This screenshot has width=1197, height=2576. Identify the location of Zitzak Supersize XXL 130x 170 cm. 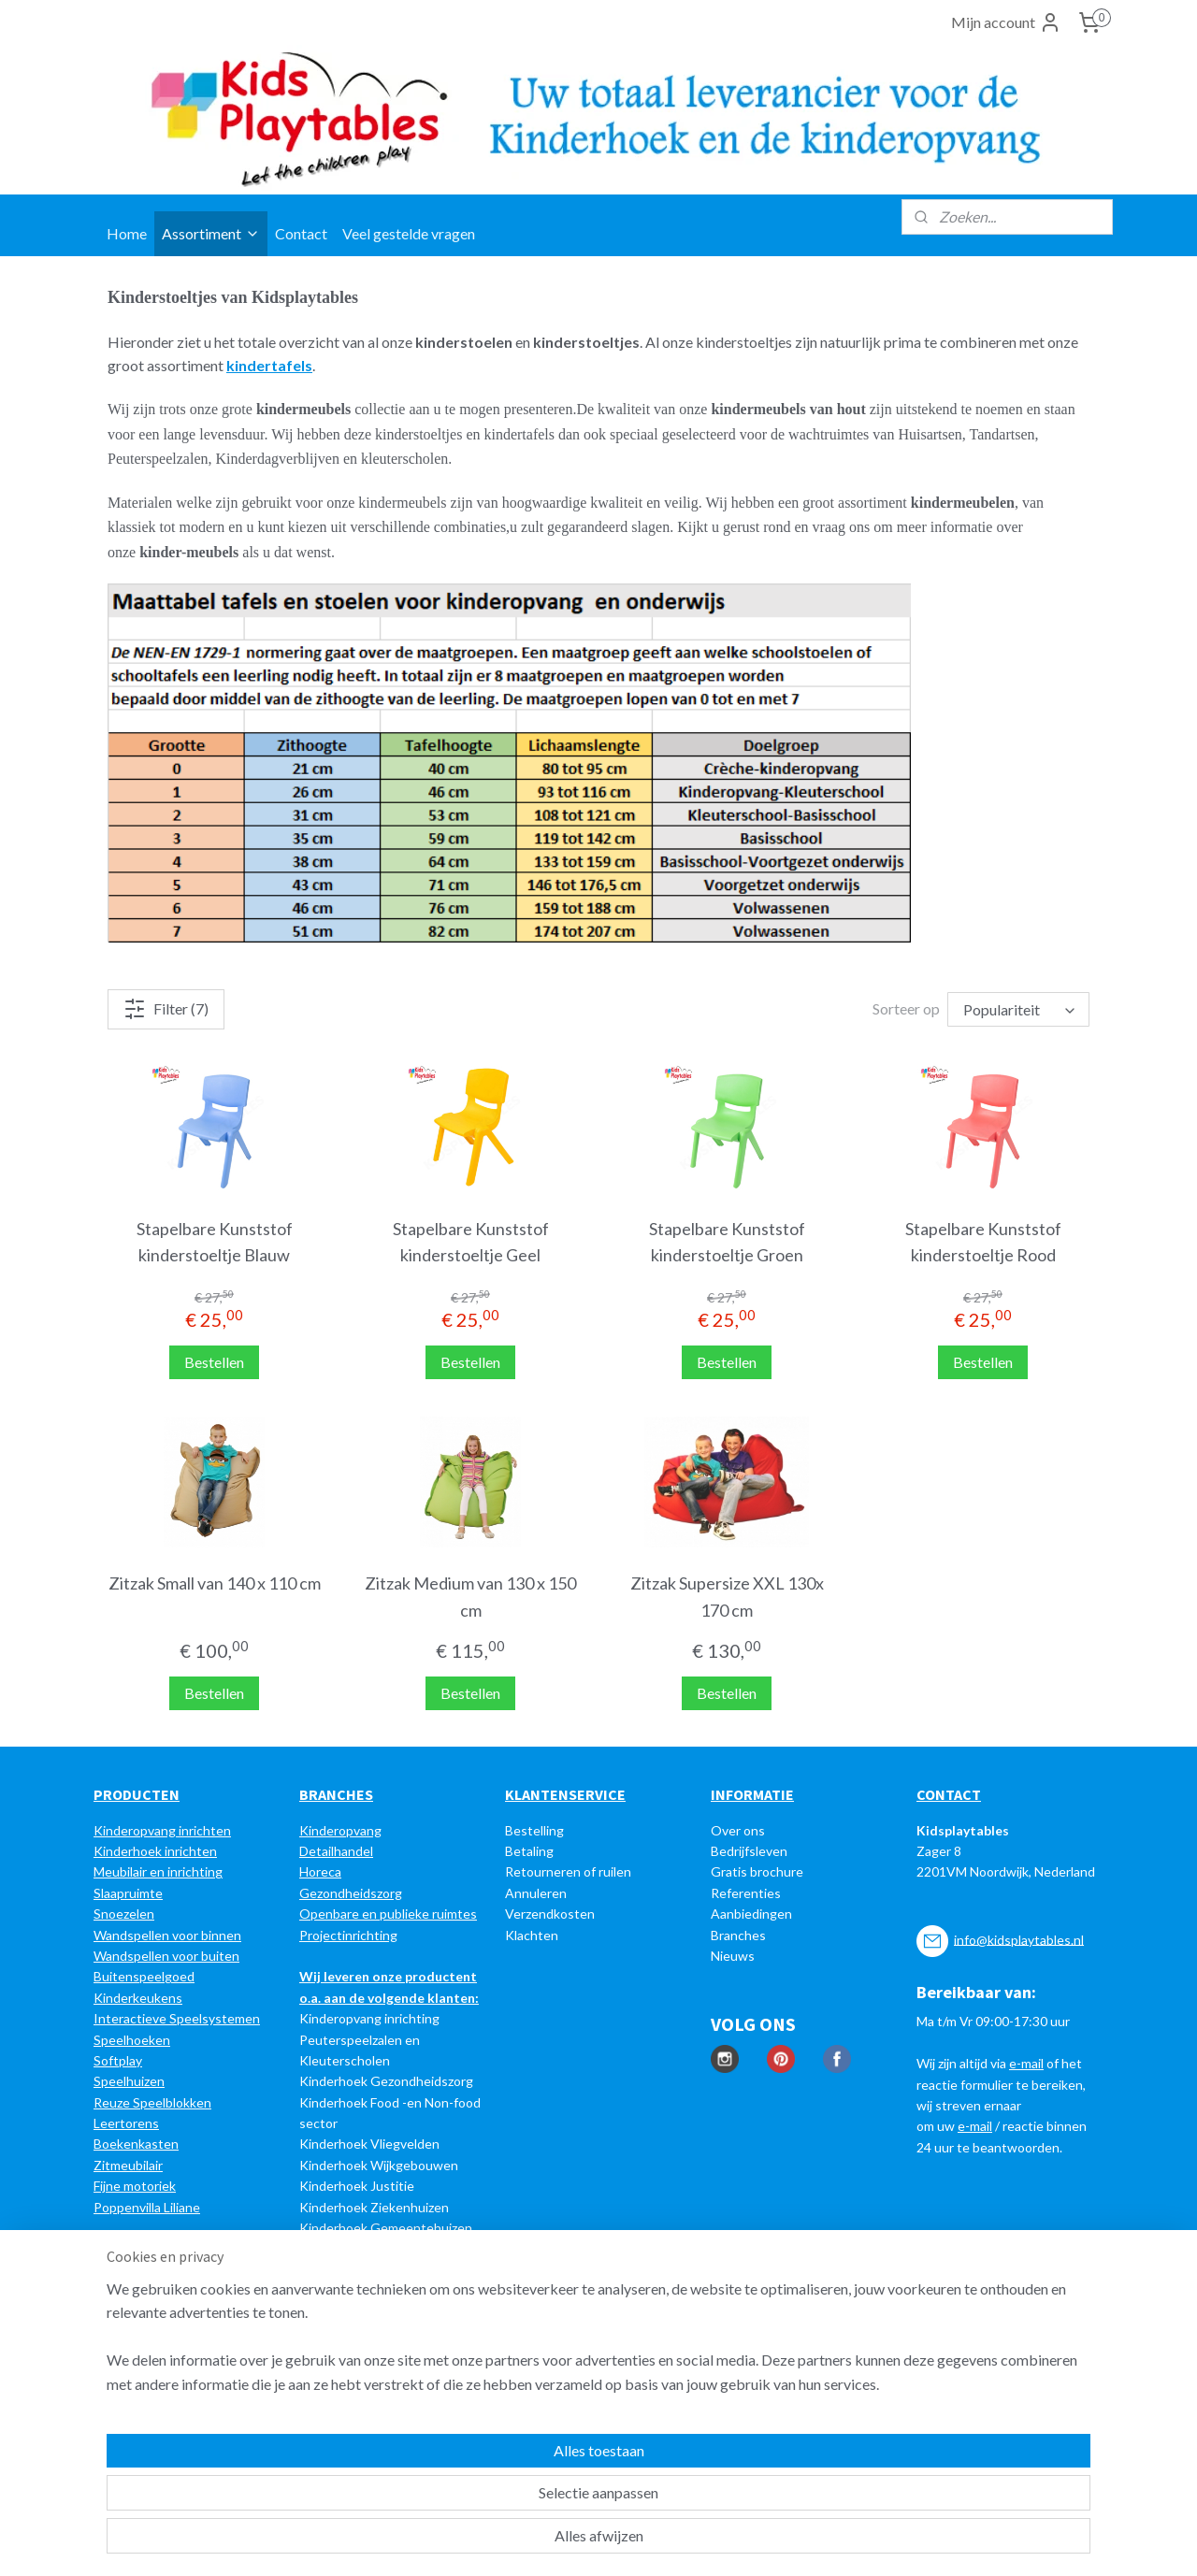
(727, 1596).